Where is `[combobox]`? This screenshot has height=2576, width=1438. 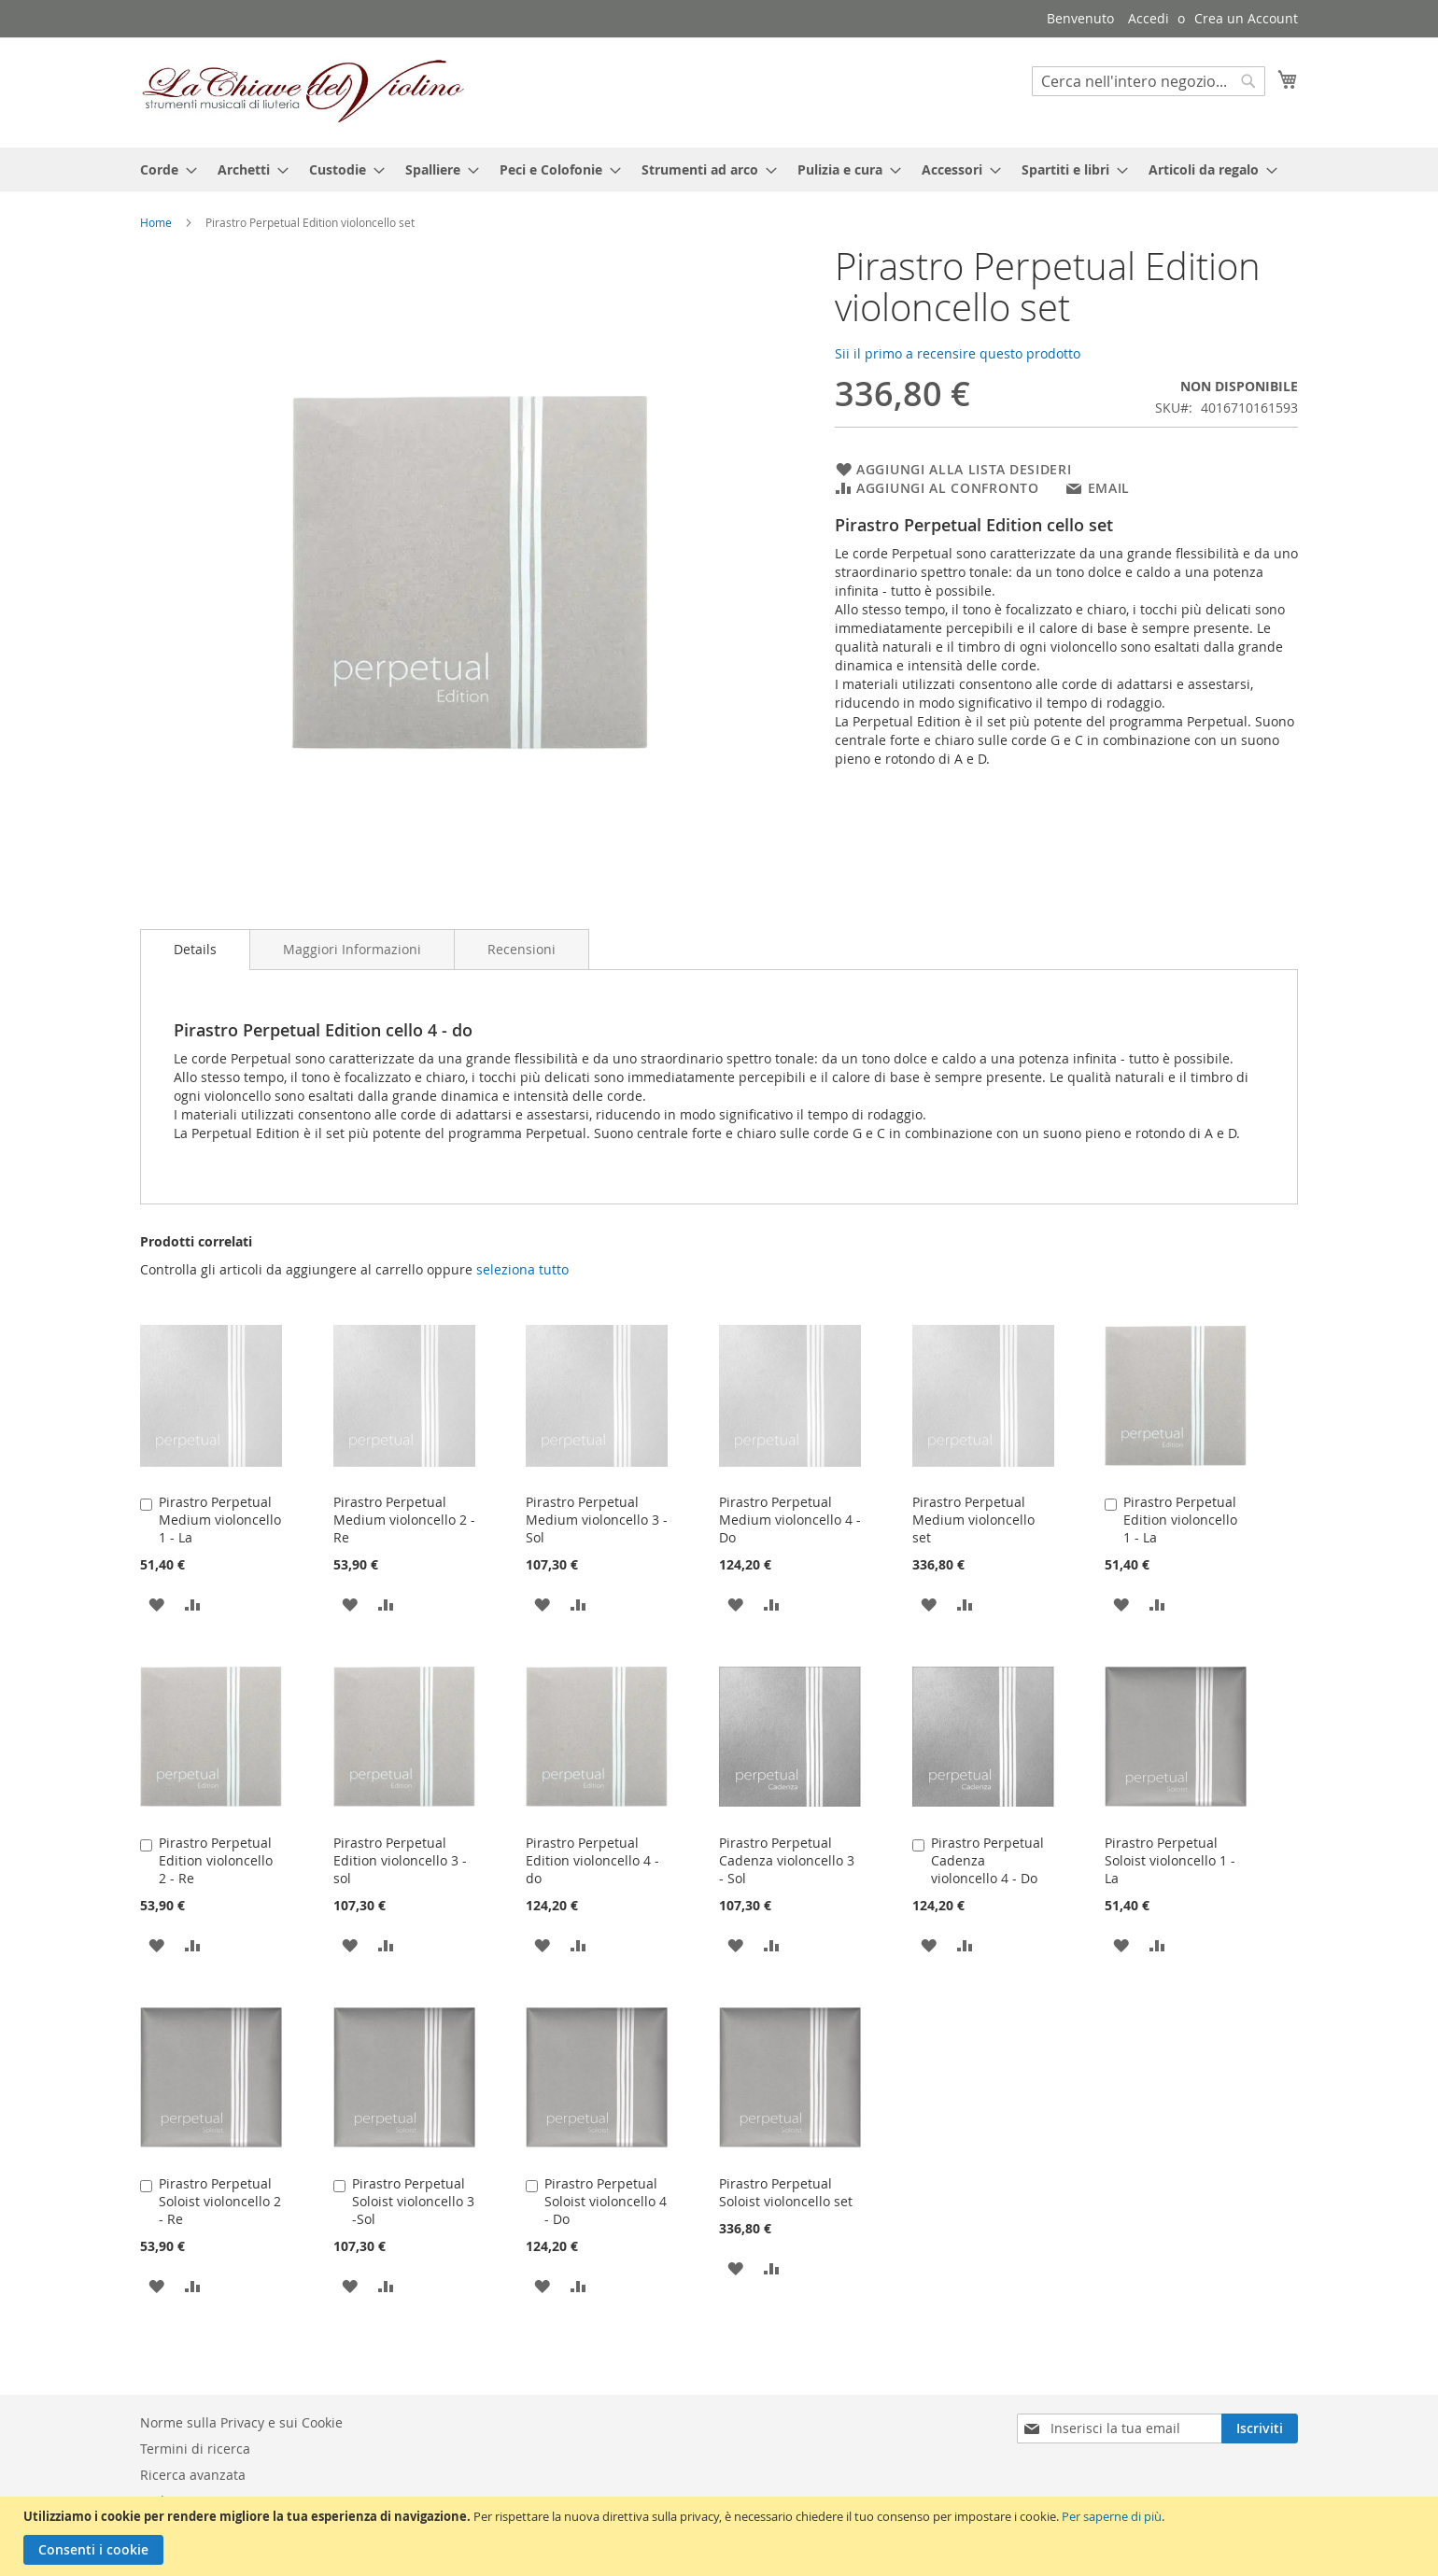
[combobox] is located at coordinates (1148, 81).